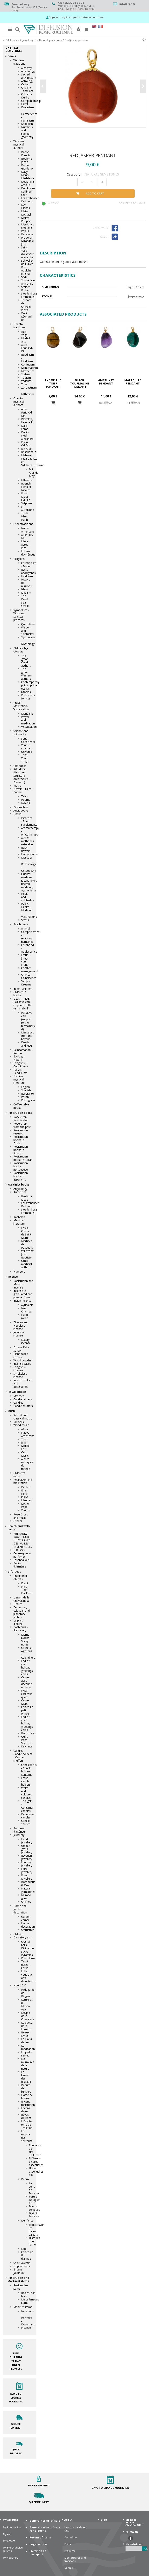 The image size is (149, 2576). I want to click on Le plaisir d'écrire, so click(18, 1622).